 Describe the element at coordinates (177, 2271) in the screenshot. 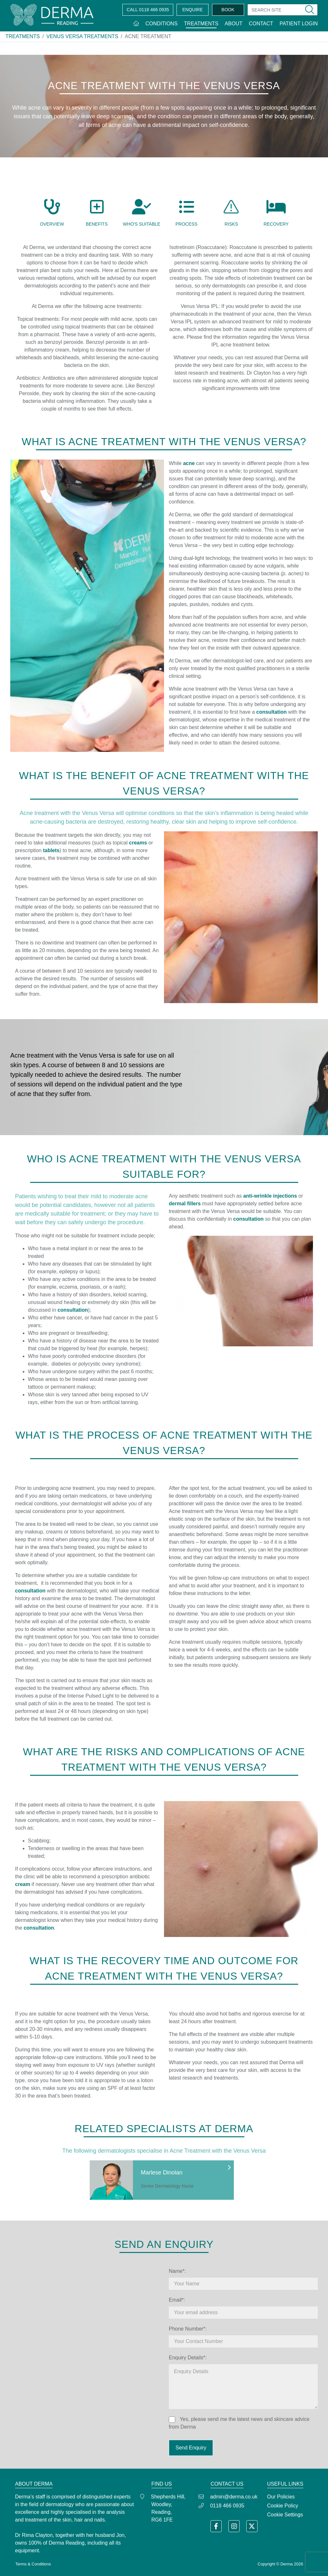

I see `Name*:` at that location.